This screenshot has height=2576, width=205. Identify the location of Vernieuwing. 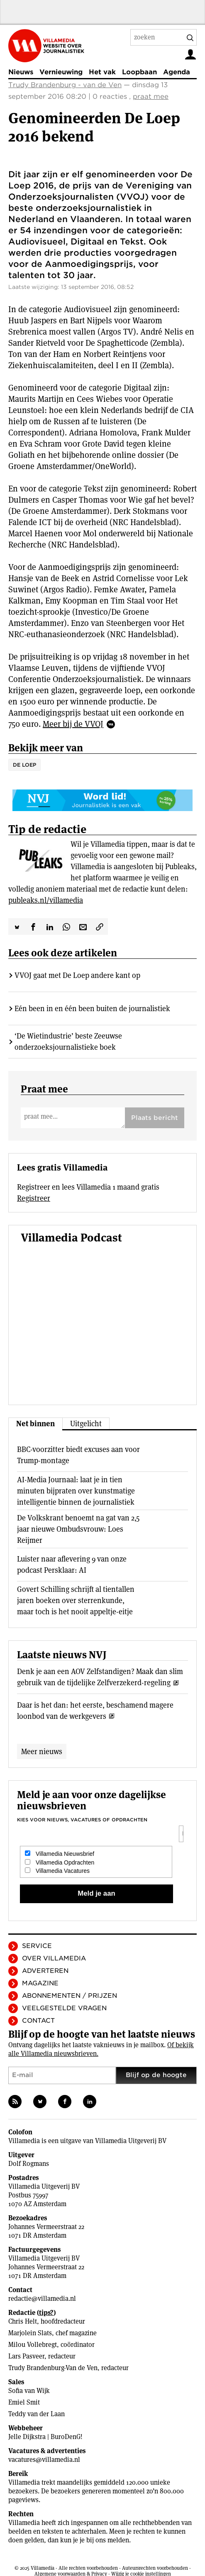
(61, 72).